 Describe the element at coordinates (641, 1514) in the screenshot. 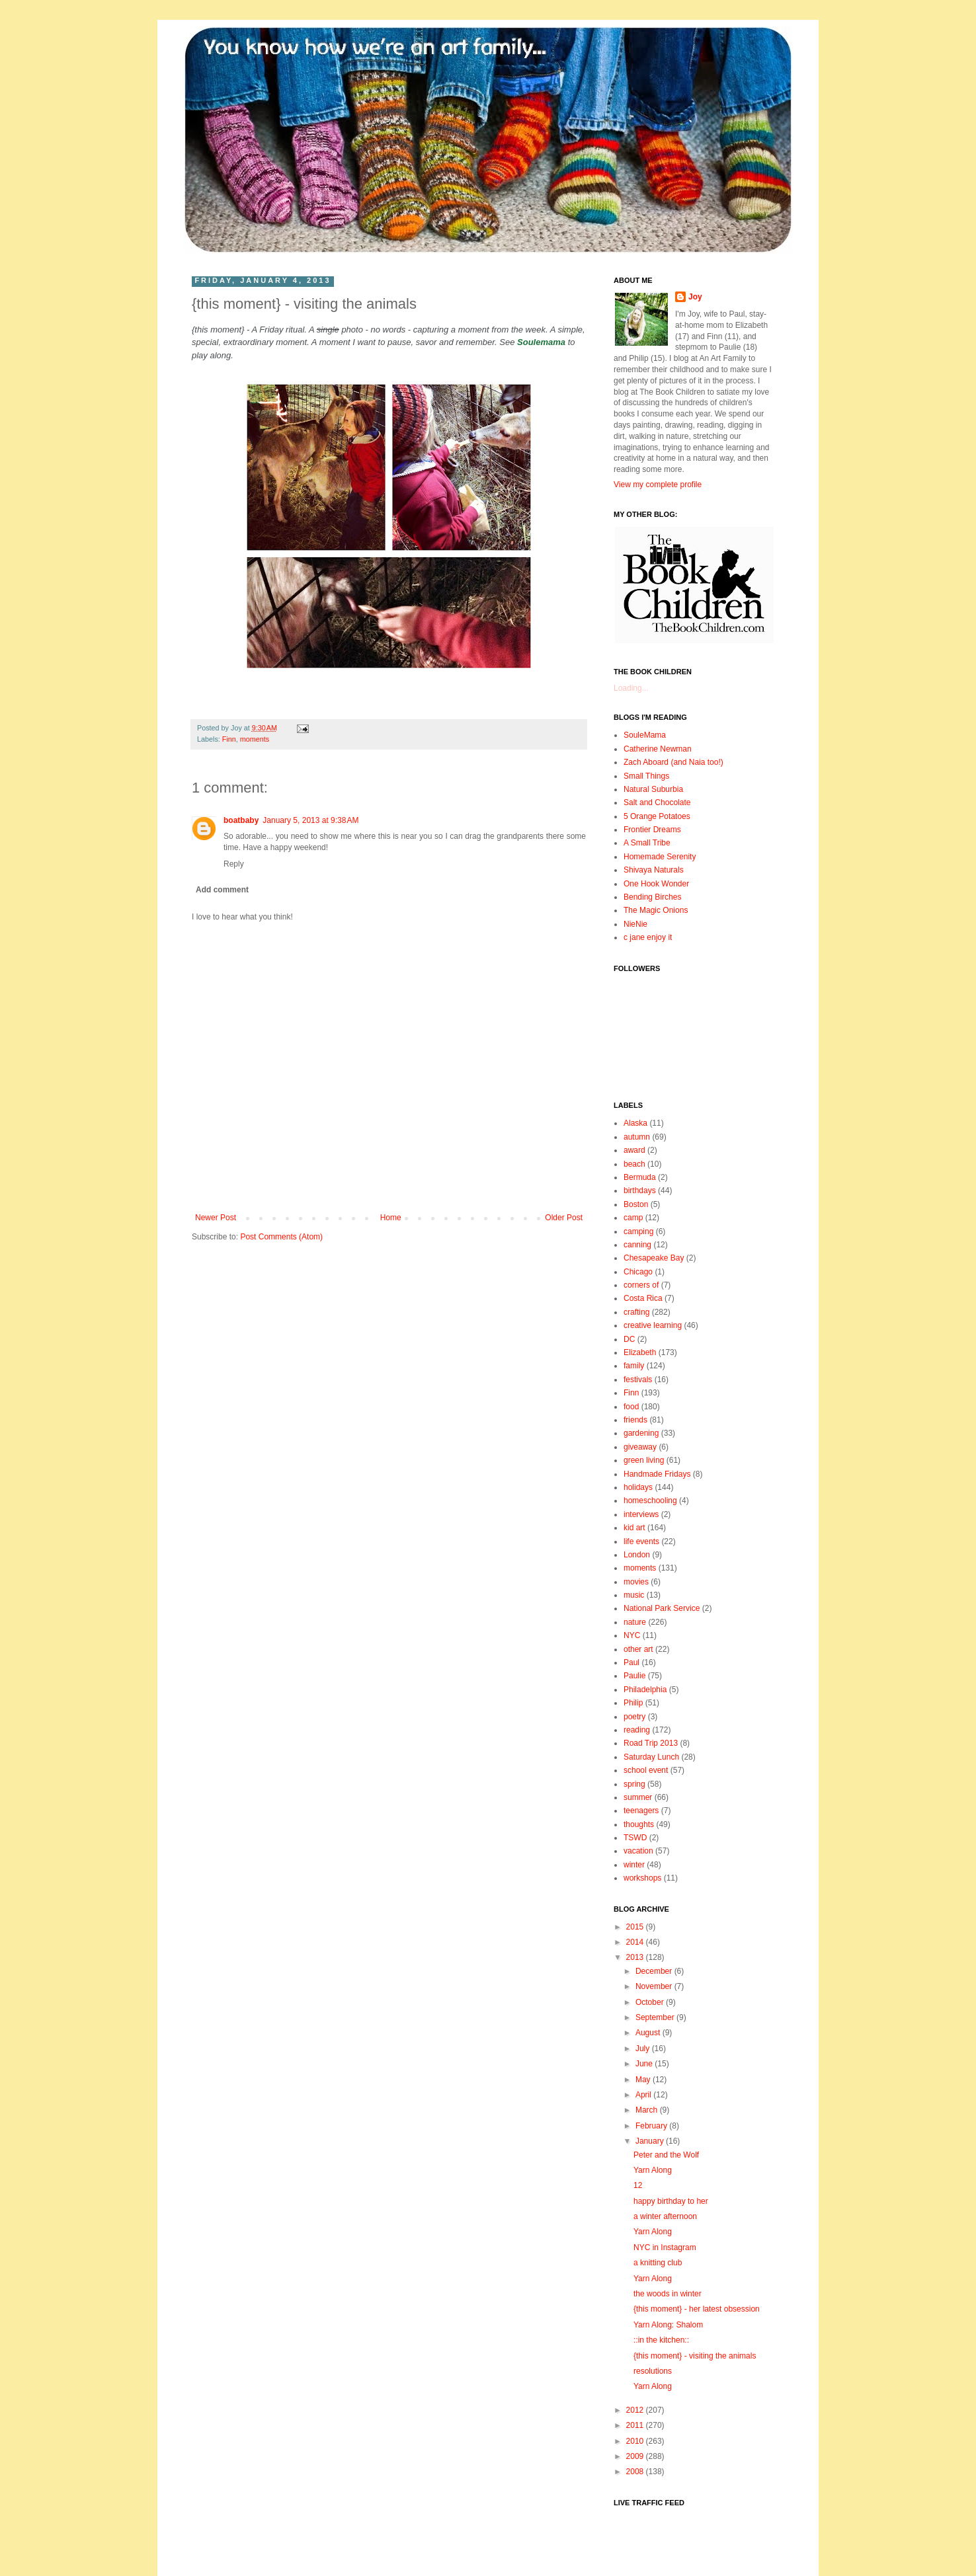

I see `interviews` at that location.